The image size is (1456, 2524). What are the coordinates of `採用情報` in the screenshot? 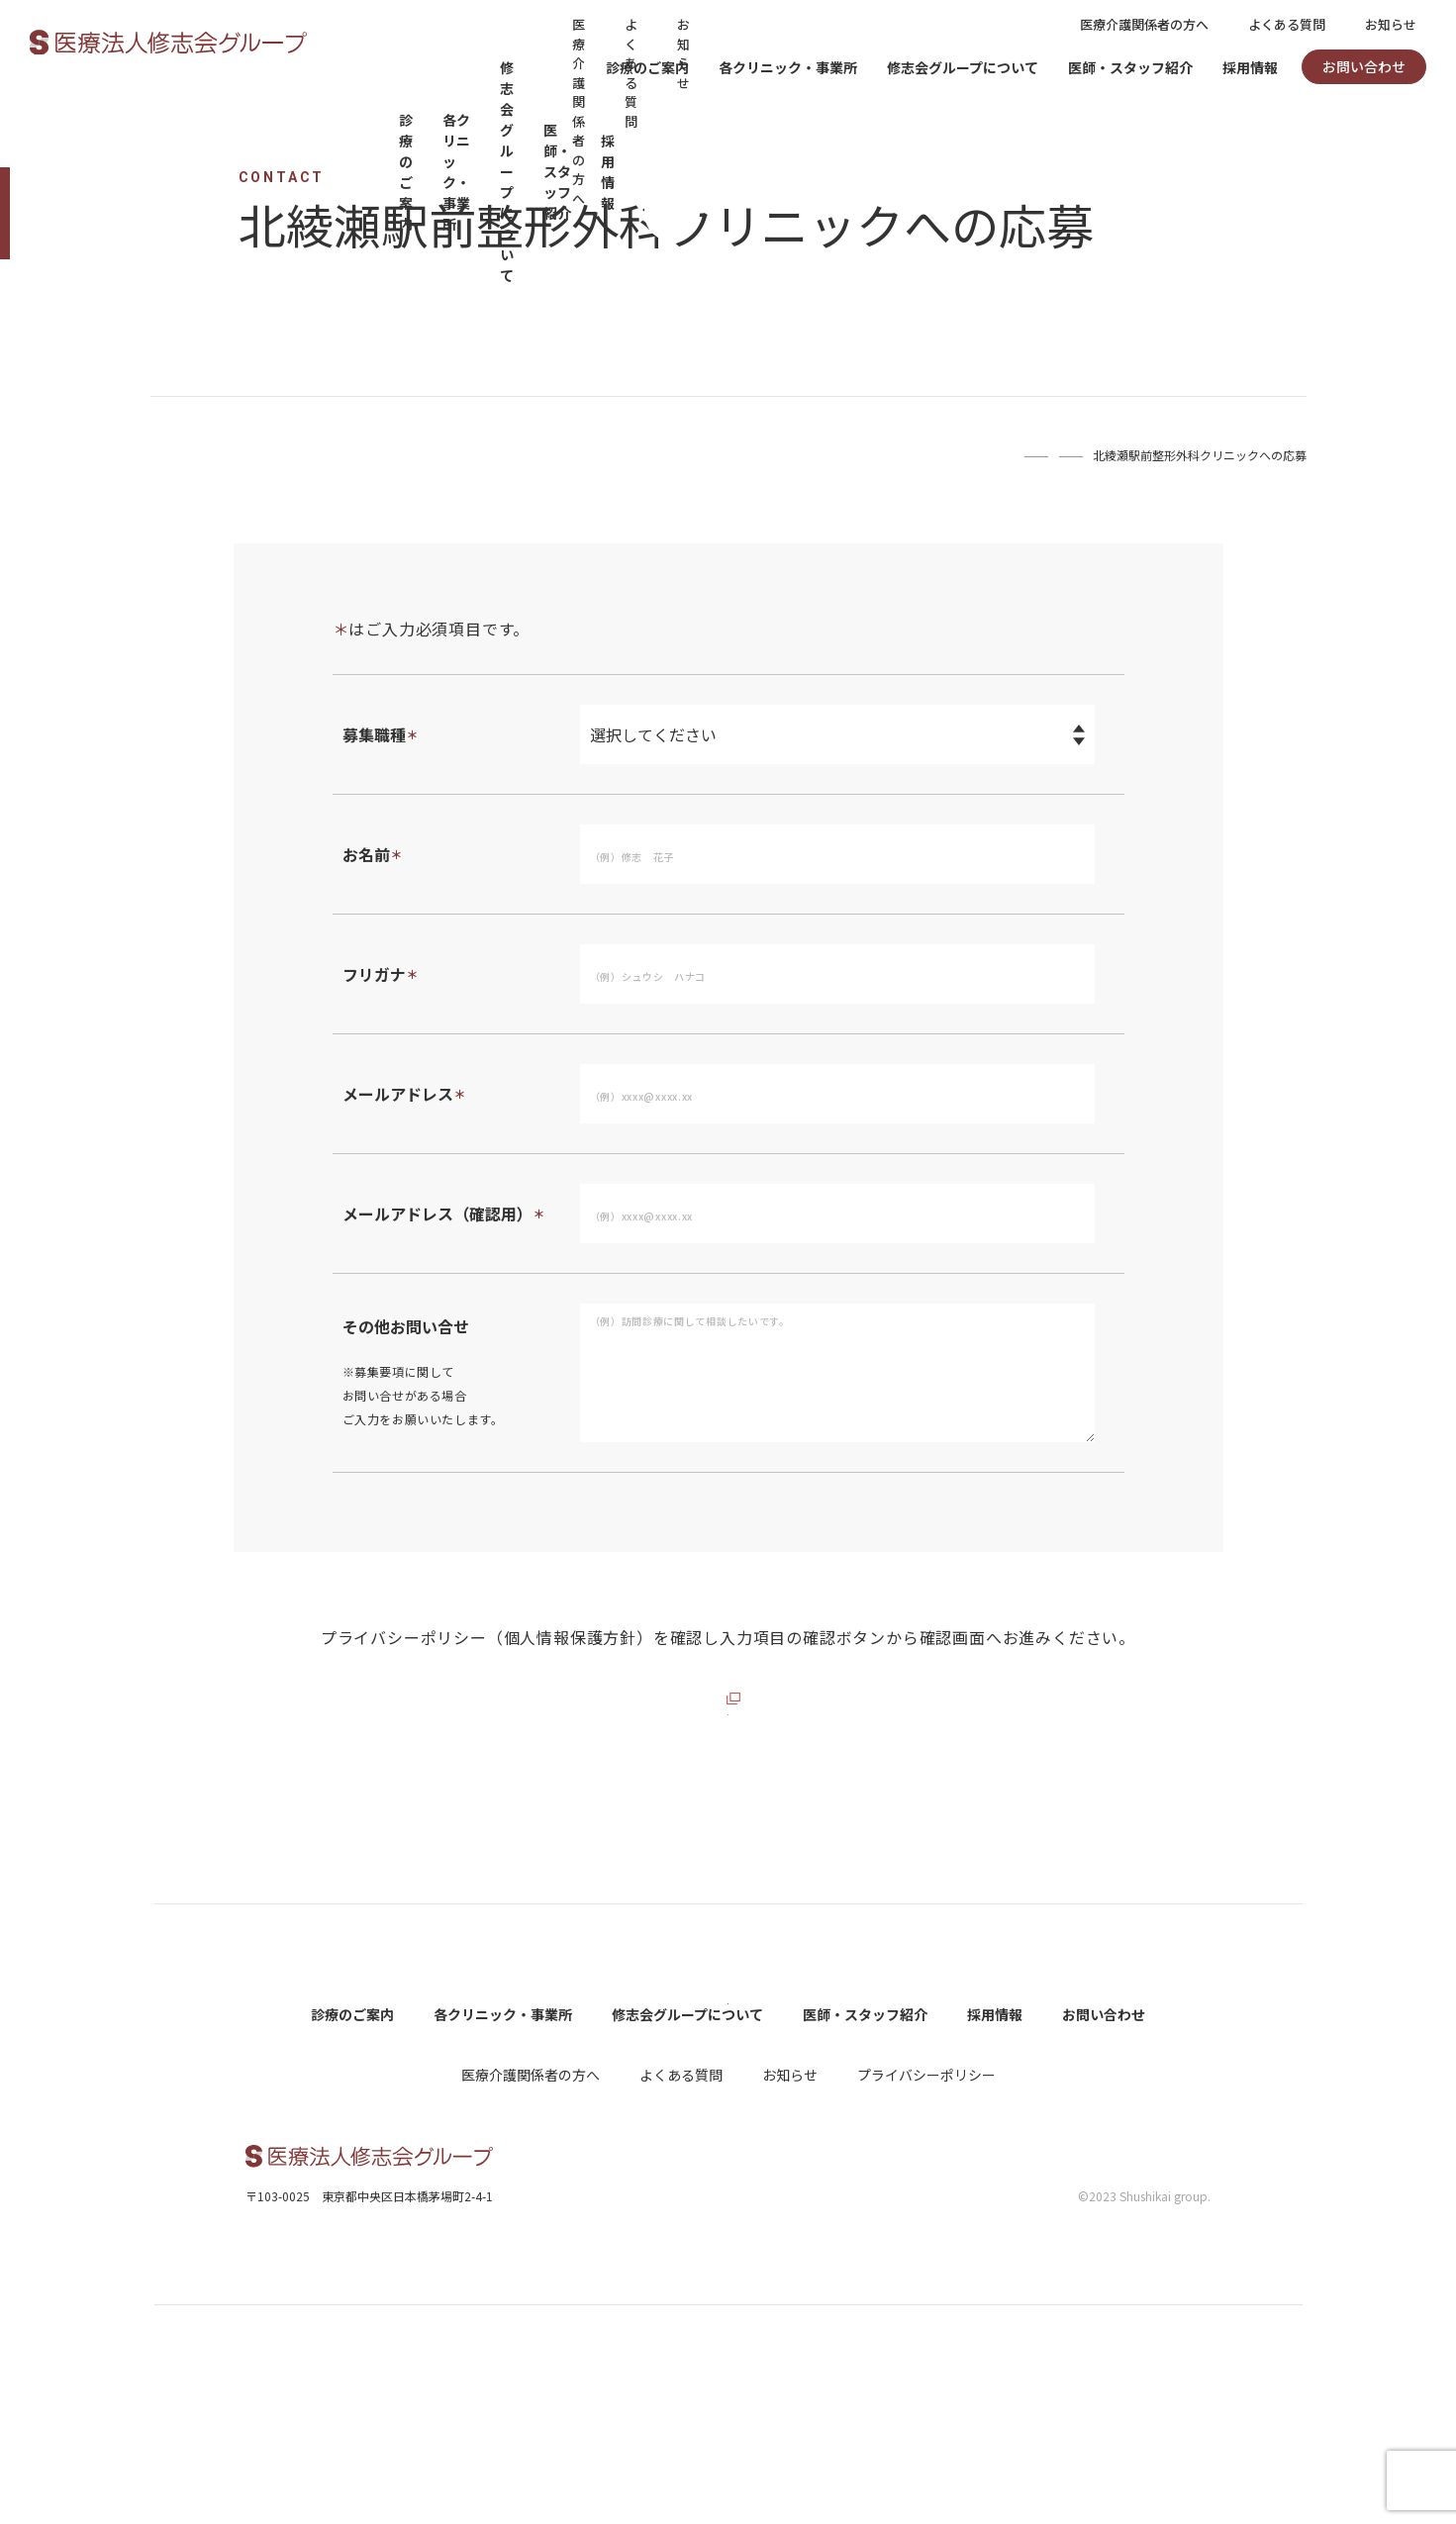 It's located at (1250, 67).